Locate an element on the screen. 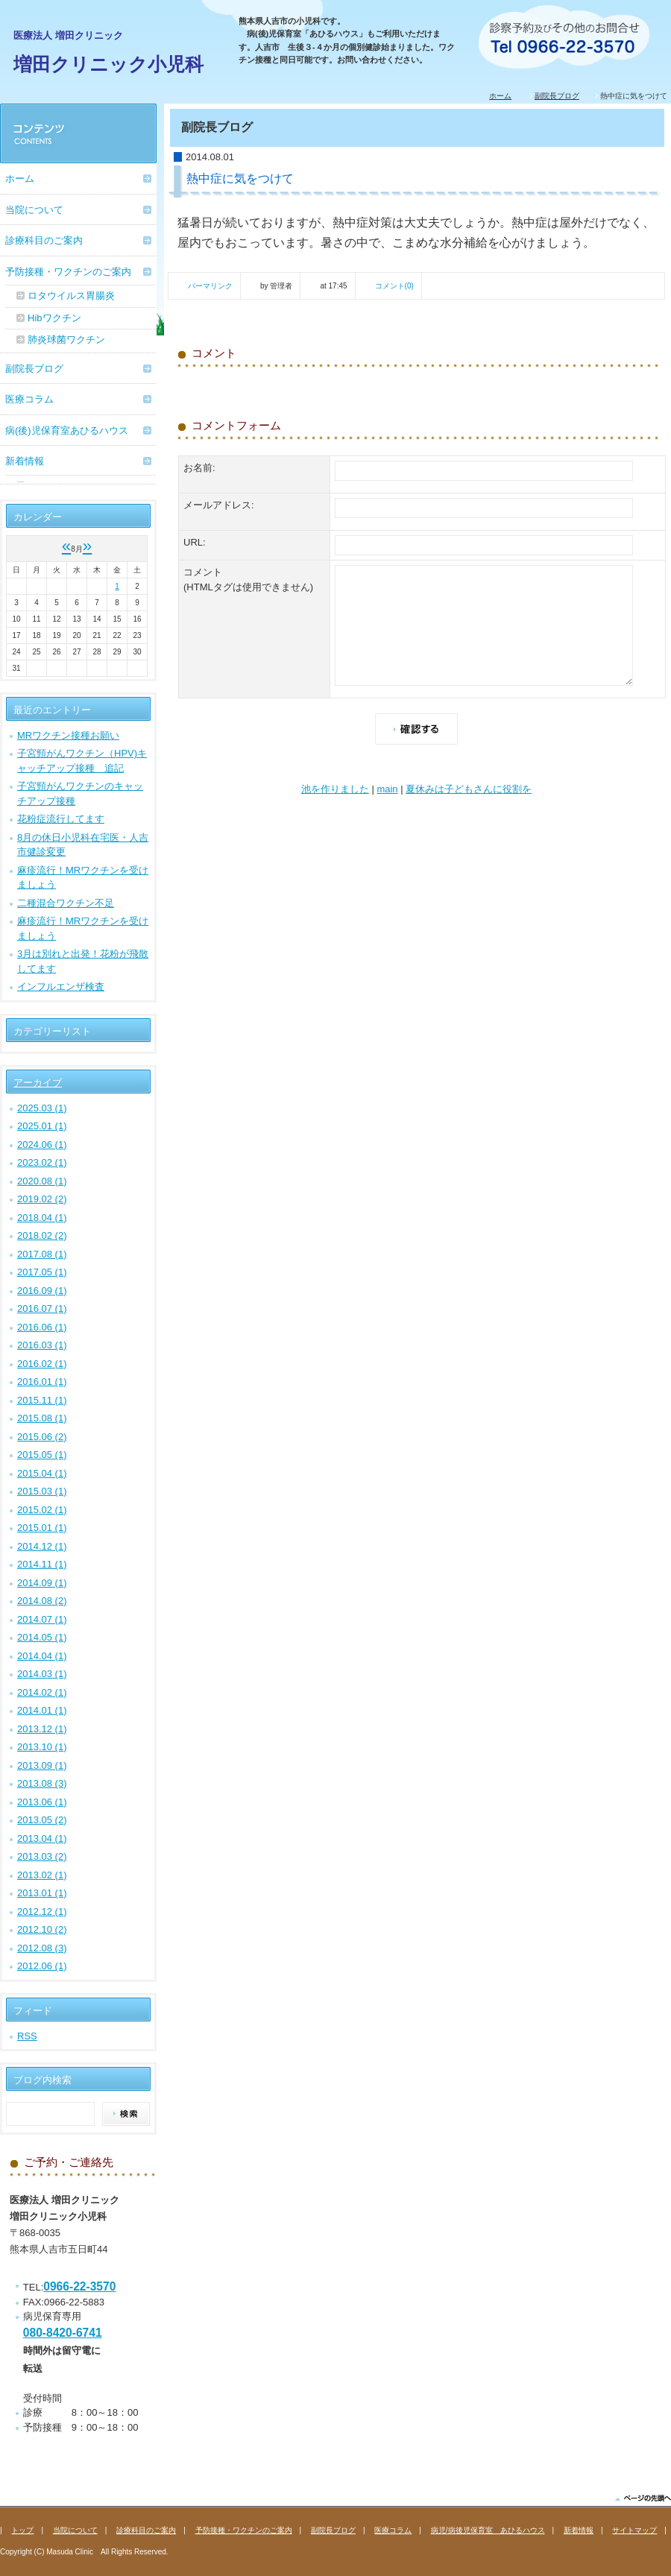 The width and height of the screenshot is (671, 2576). 2013.08 (3) is located at coordinates (42, 1783).